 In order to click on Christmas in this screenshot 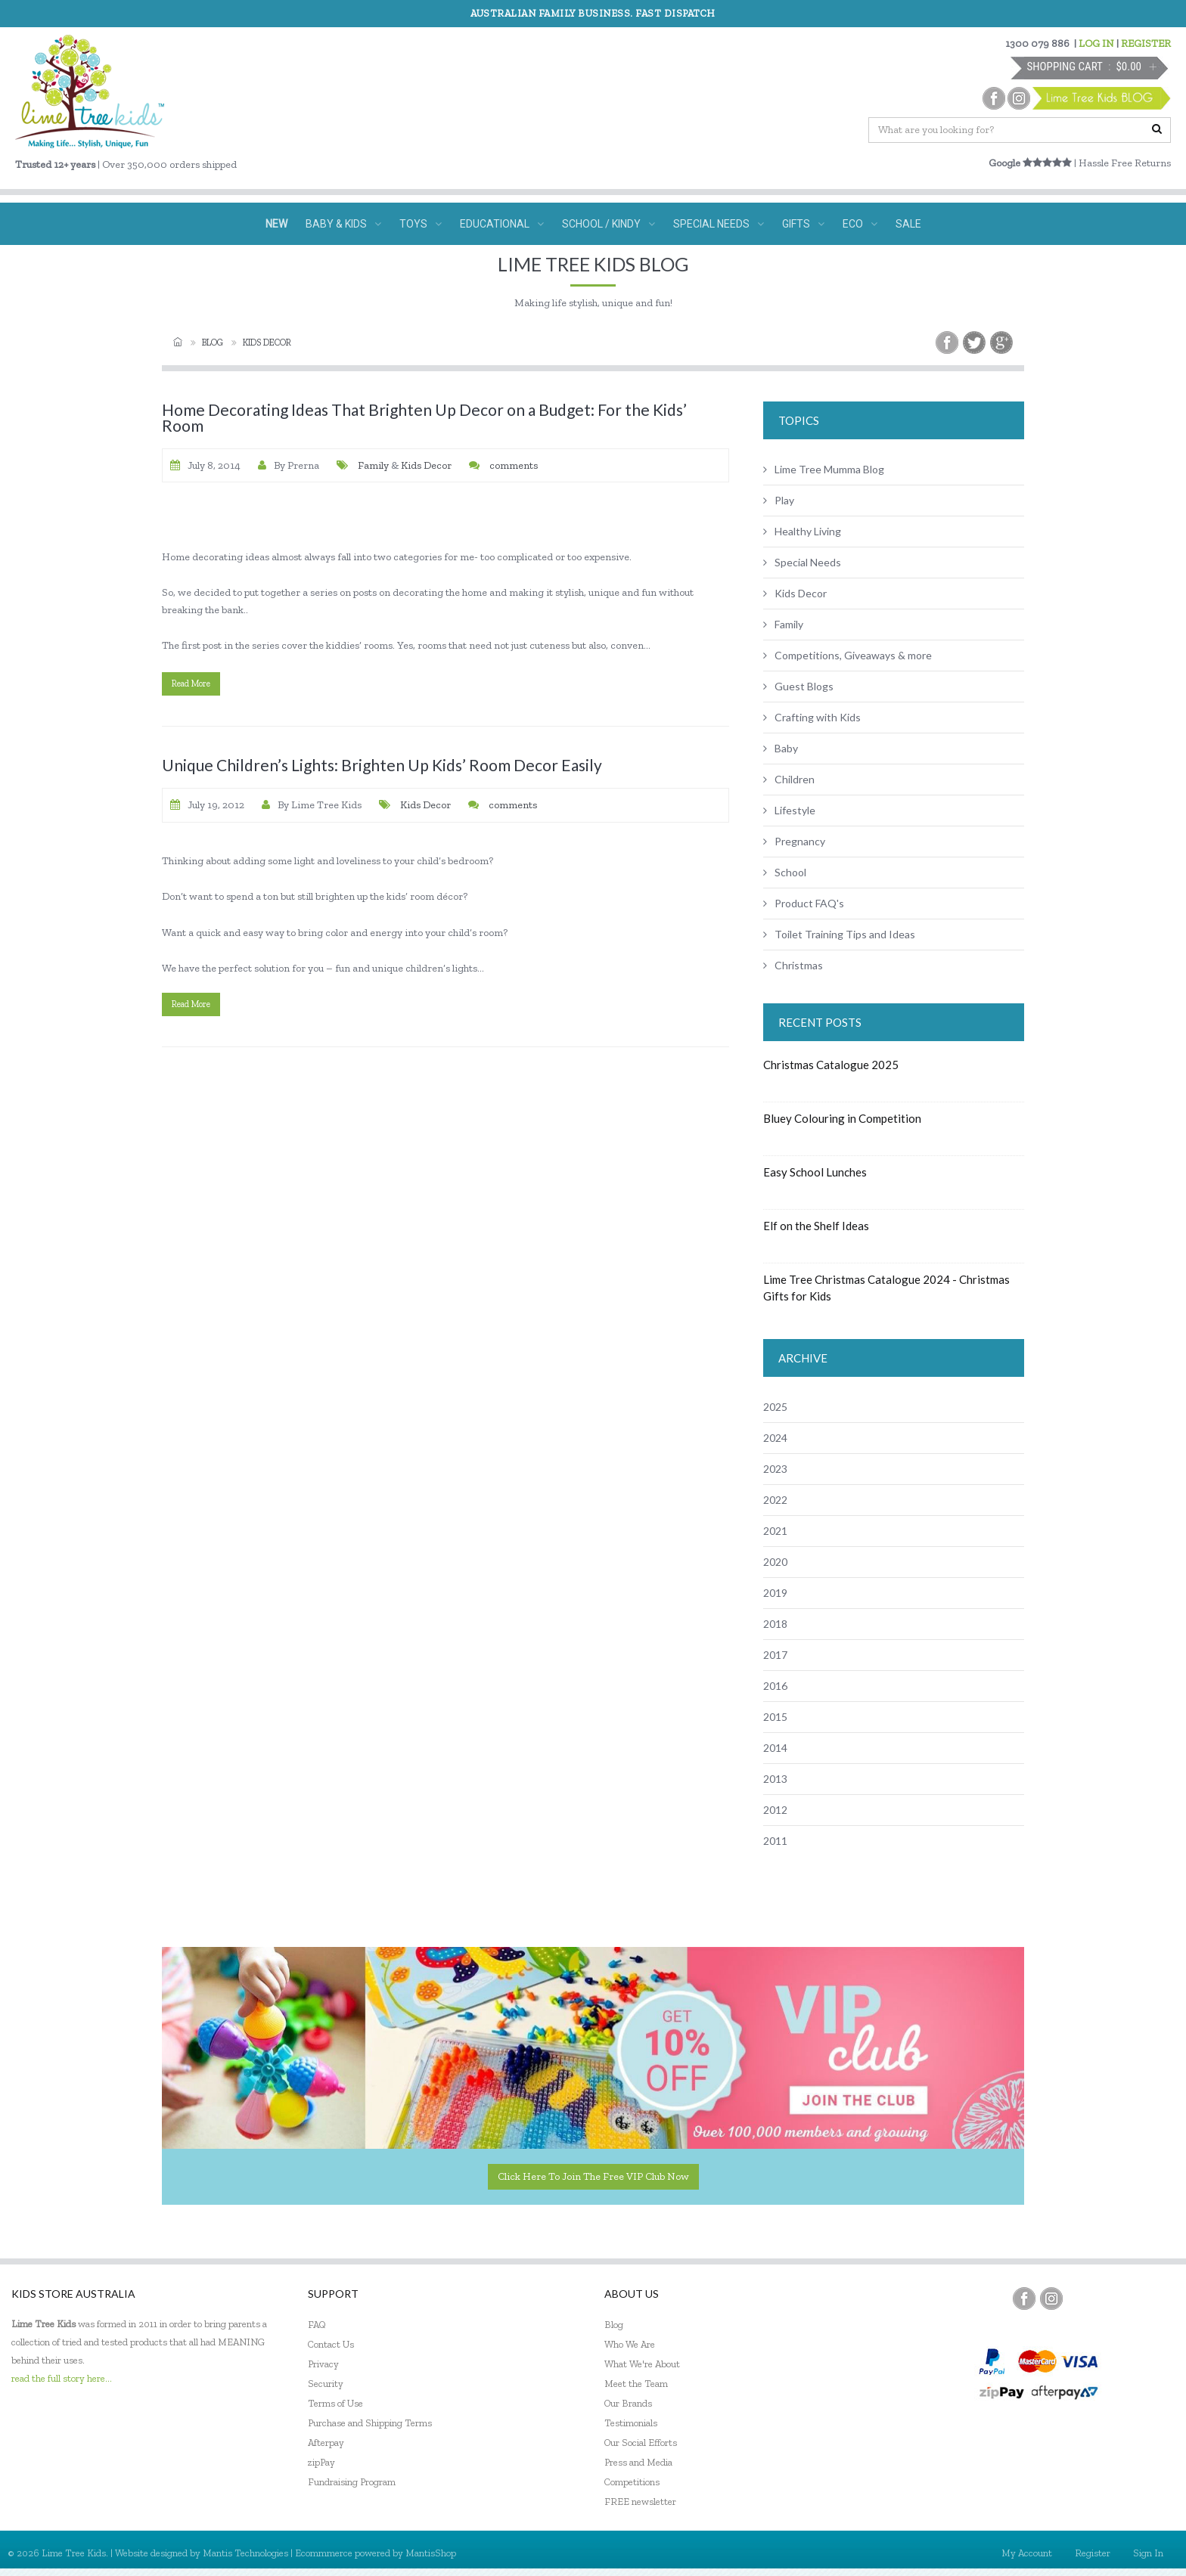, I will do `click(793, 965)`.